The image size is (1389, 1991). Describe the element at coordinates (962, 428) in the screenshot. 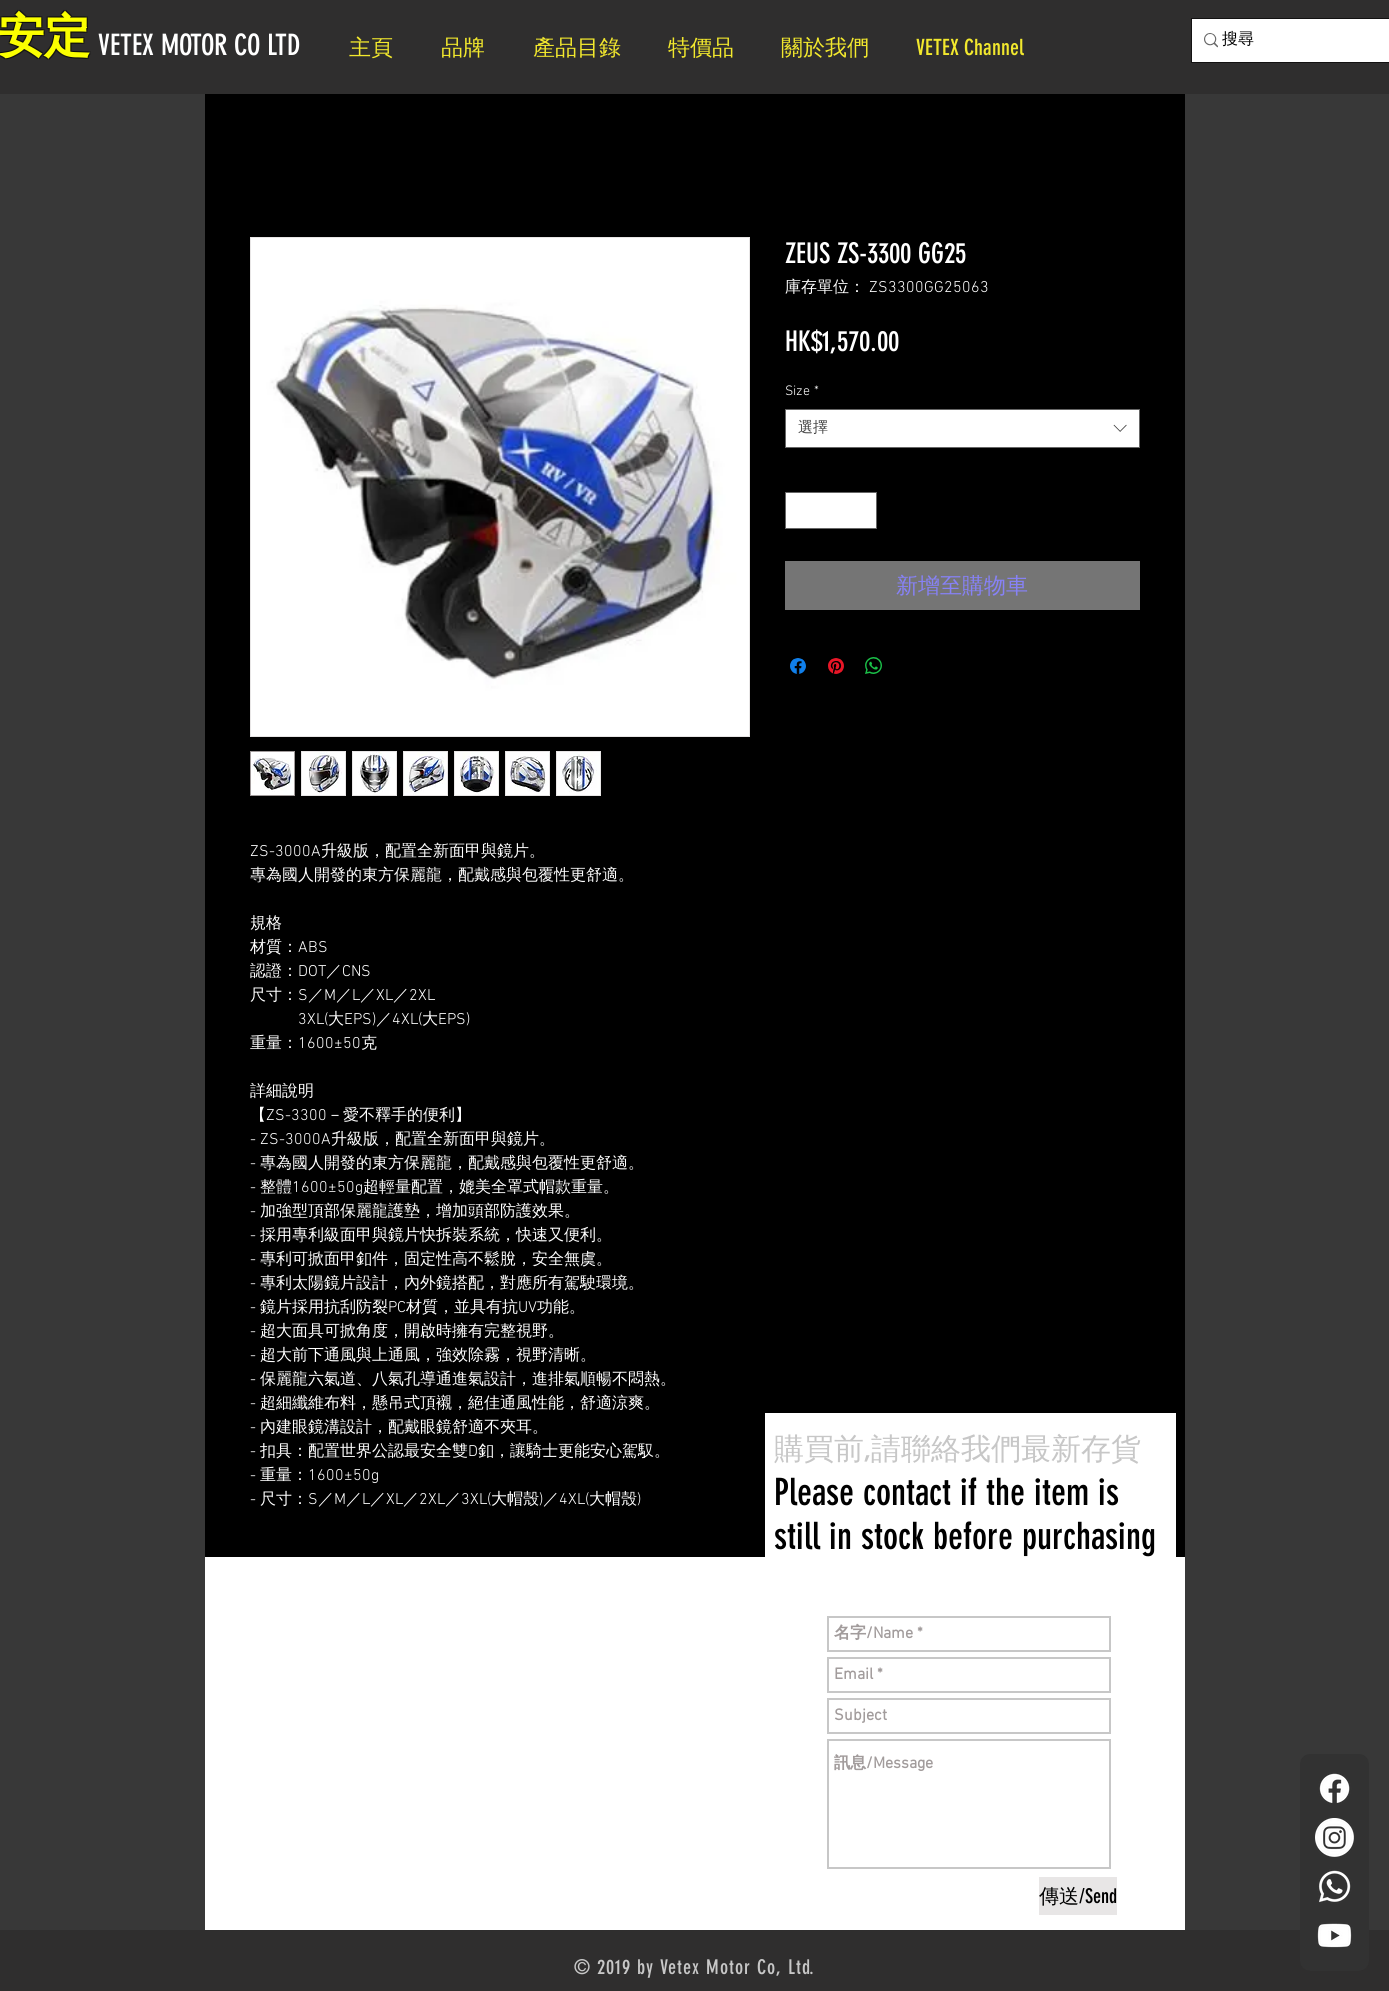

I see `[combobox]` at that location.